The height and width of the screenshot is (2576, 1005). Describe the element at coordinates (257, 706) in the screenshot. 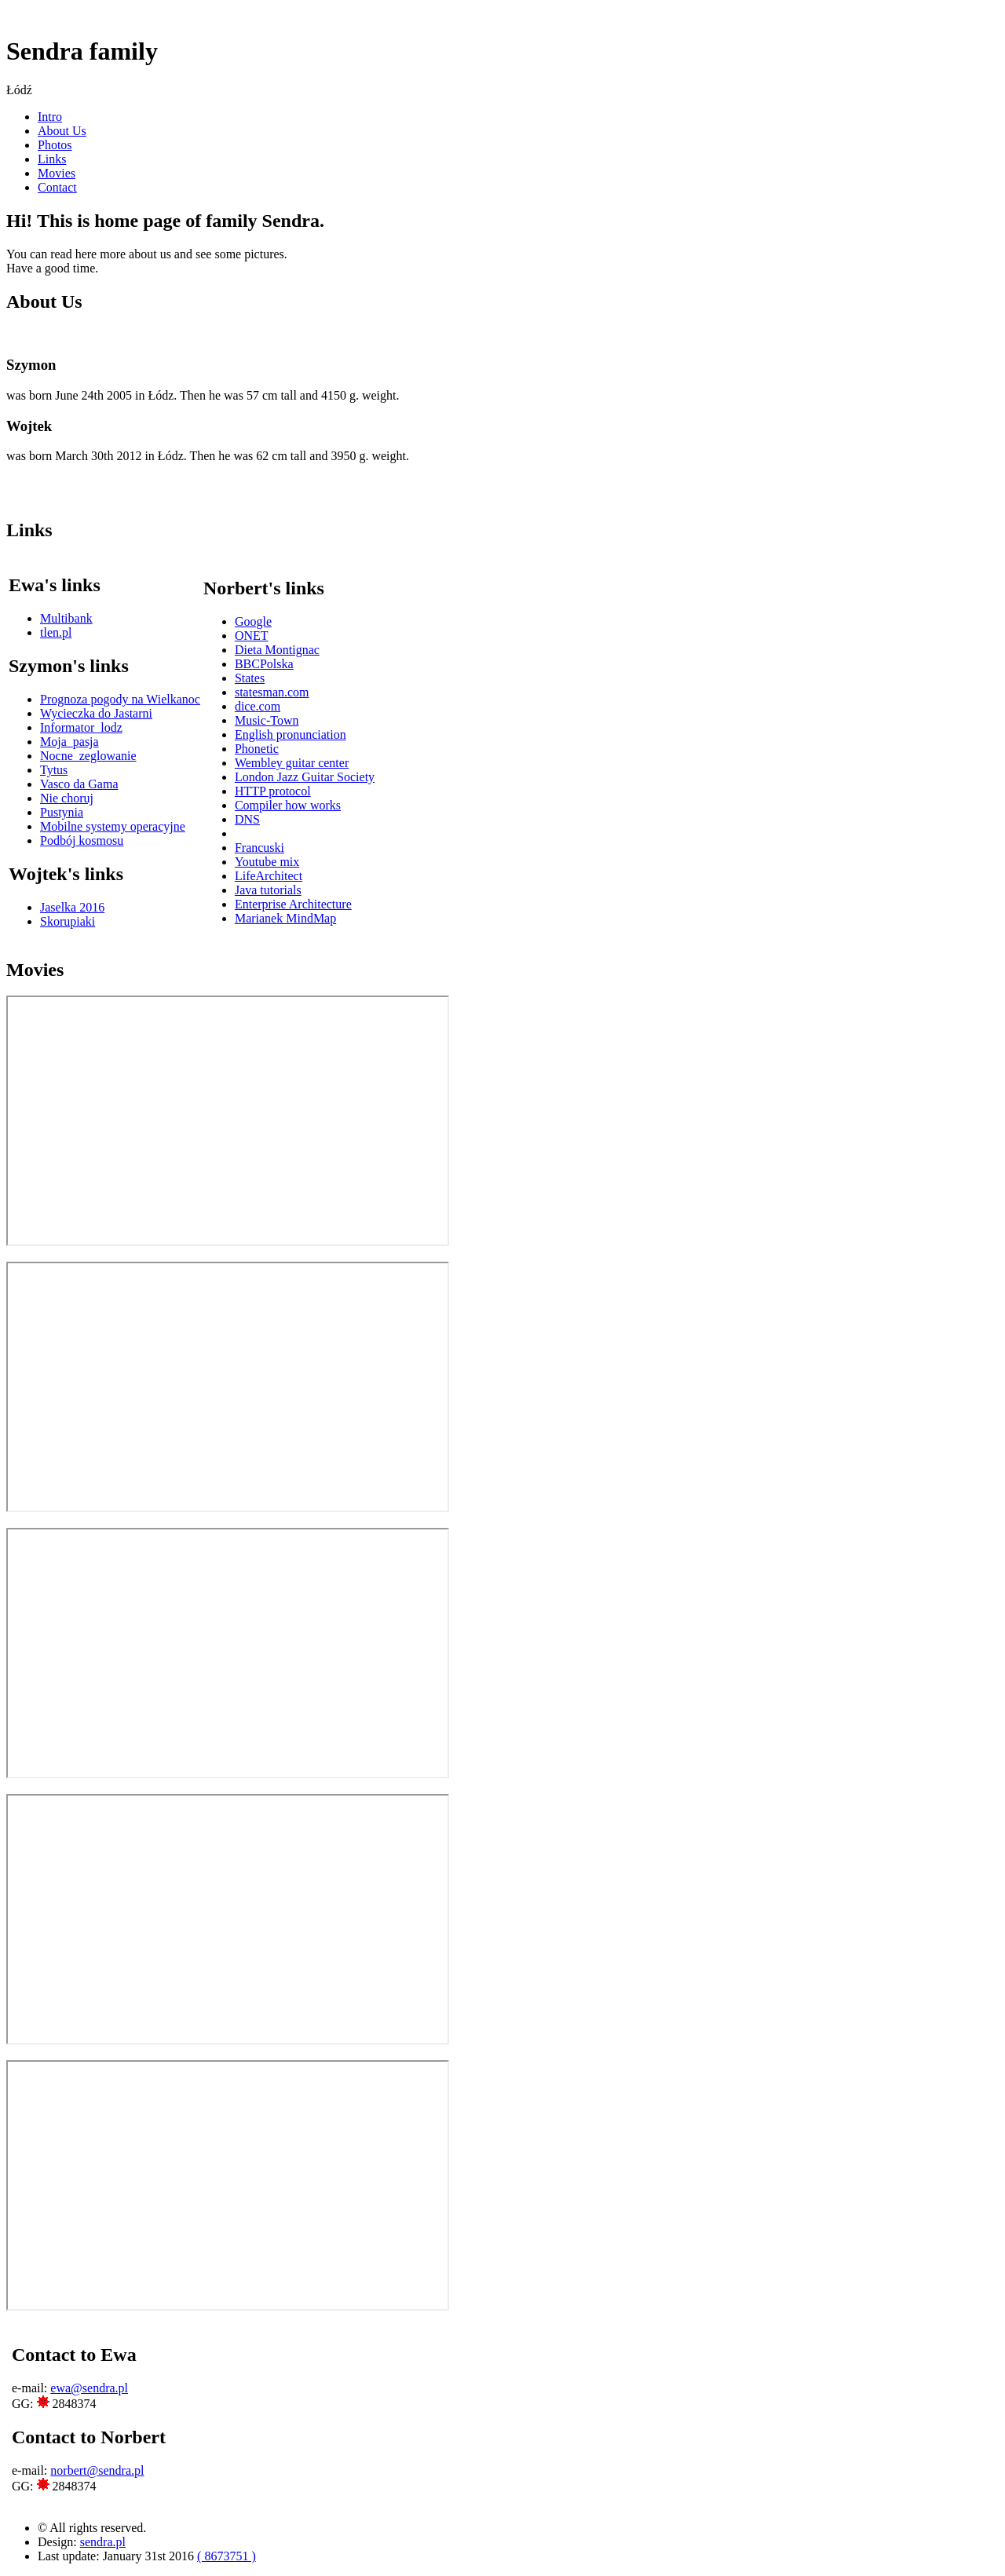

I see `dice.com` at that location.